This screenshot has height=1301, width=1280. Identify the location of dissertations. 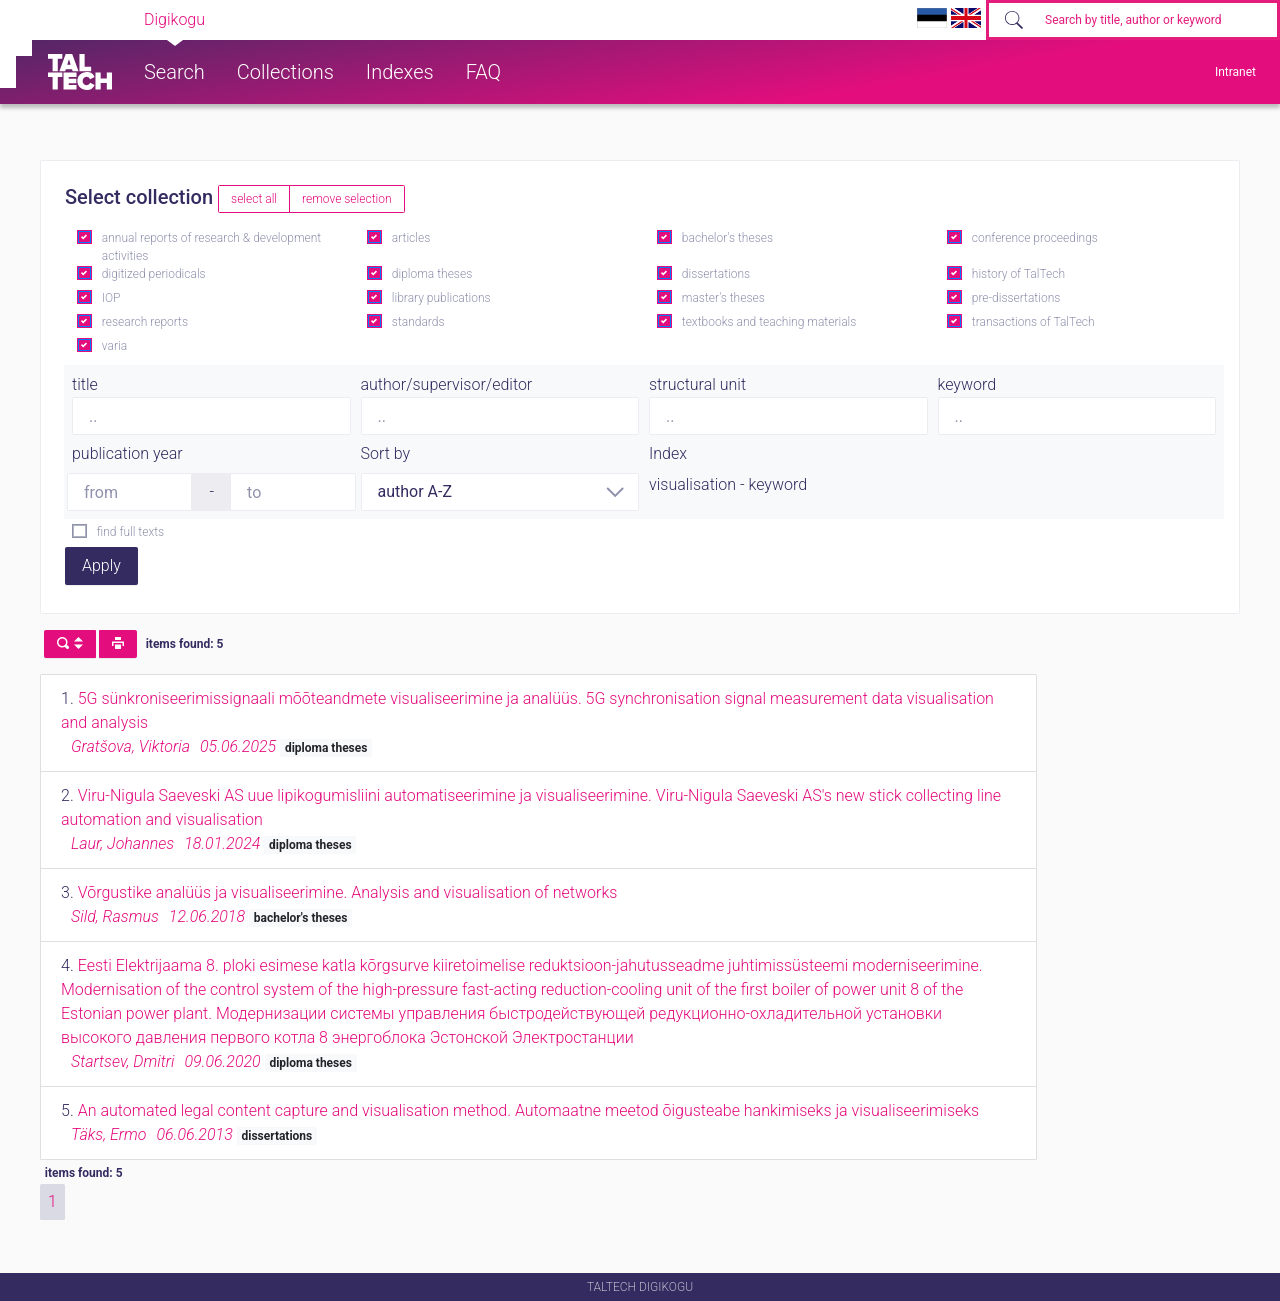
(716, 274).